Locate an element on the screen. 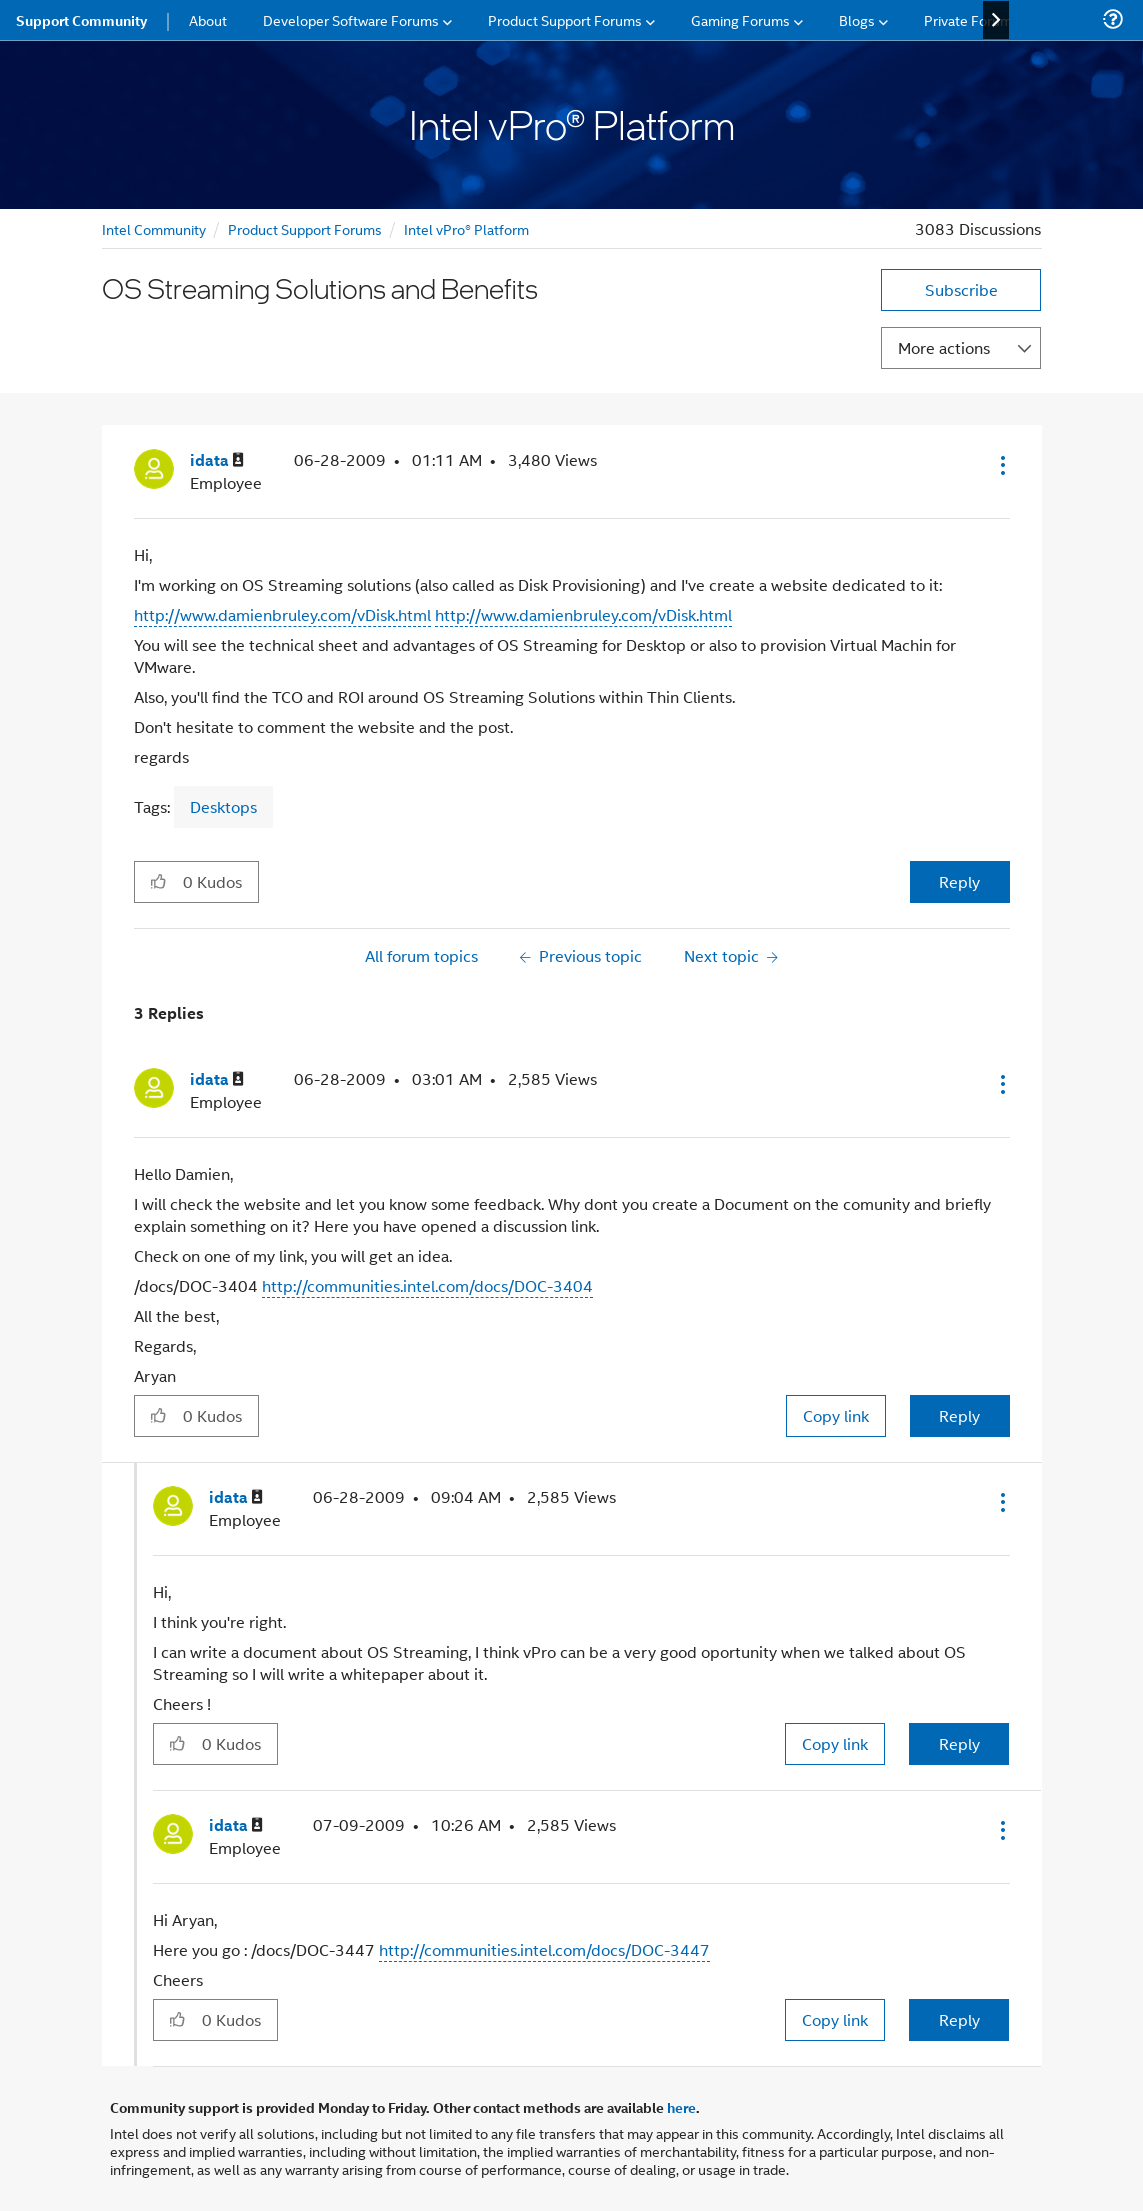 This screenshot has height=2211, width=1143. http://communities.intel.com/docs/DOC-3404 is located at coordinates (427, 1285).